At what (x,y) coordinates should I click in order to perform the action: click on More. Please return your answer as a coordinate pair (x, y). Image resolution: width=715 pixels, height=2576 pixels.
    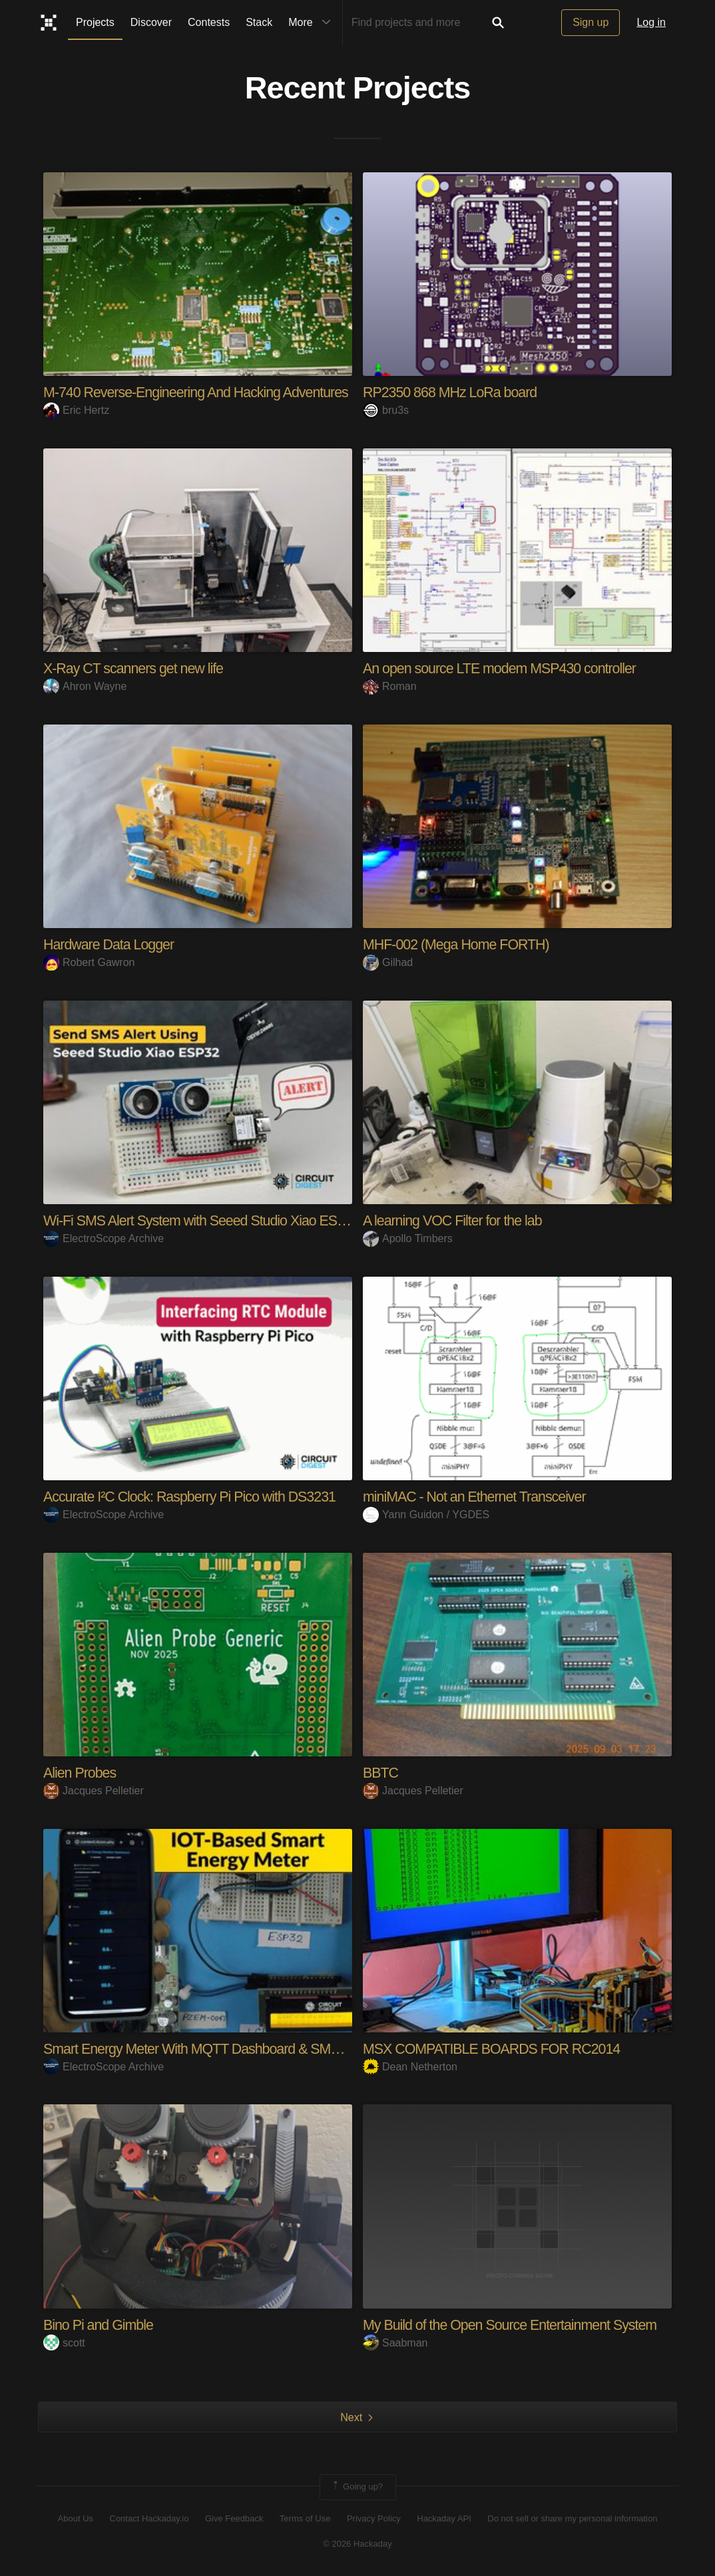
    Looking at the image, I should click on (312, 23).